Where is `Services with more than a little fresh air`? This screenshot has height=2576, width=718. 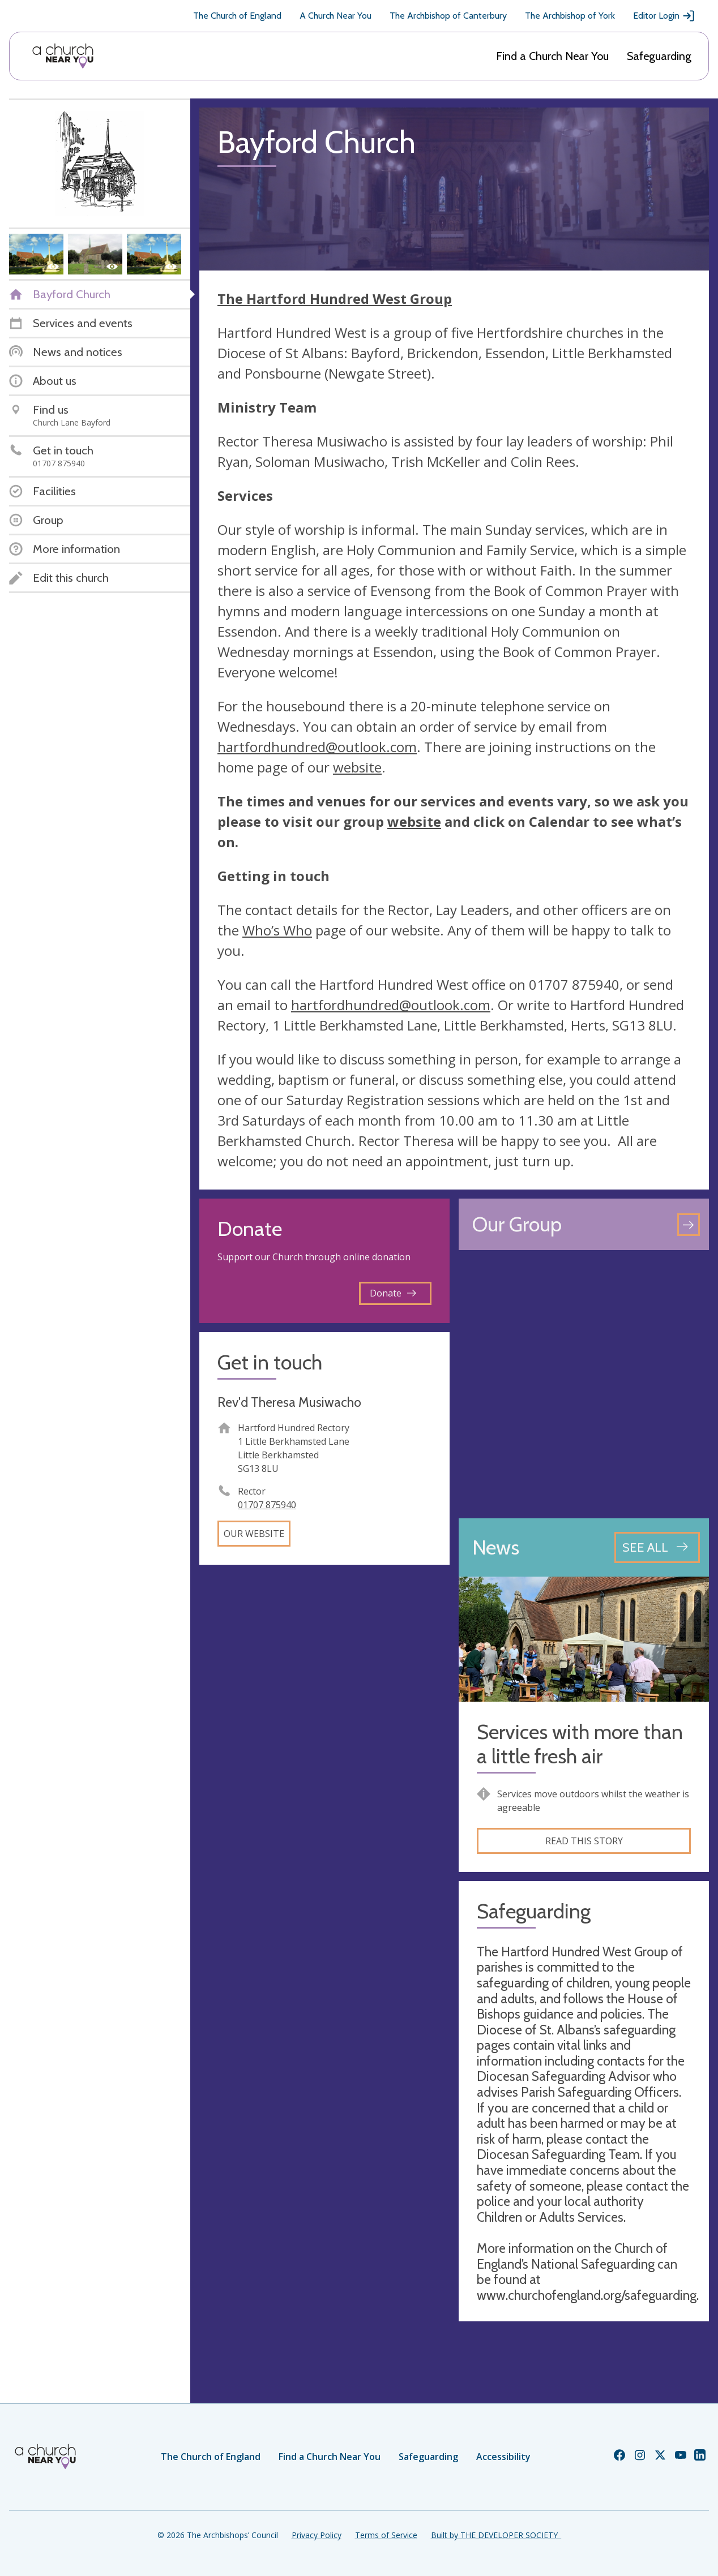
Services with more than a little fresh air is located at coordinates (580, 1744).